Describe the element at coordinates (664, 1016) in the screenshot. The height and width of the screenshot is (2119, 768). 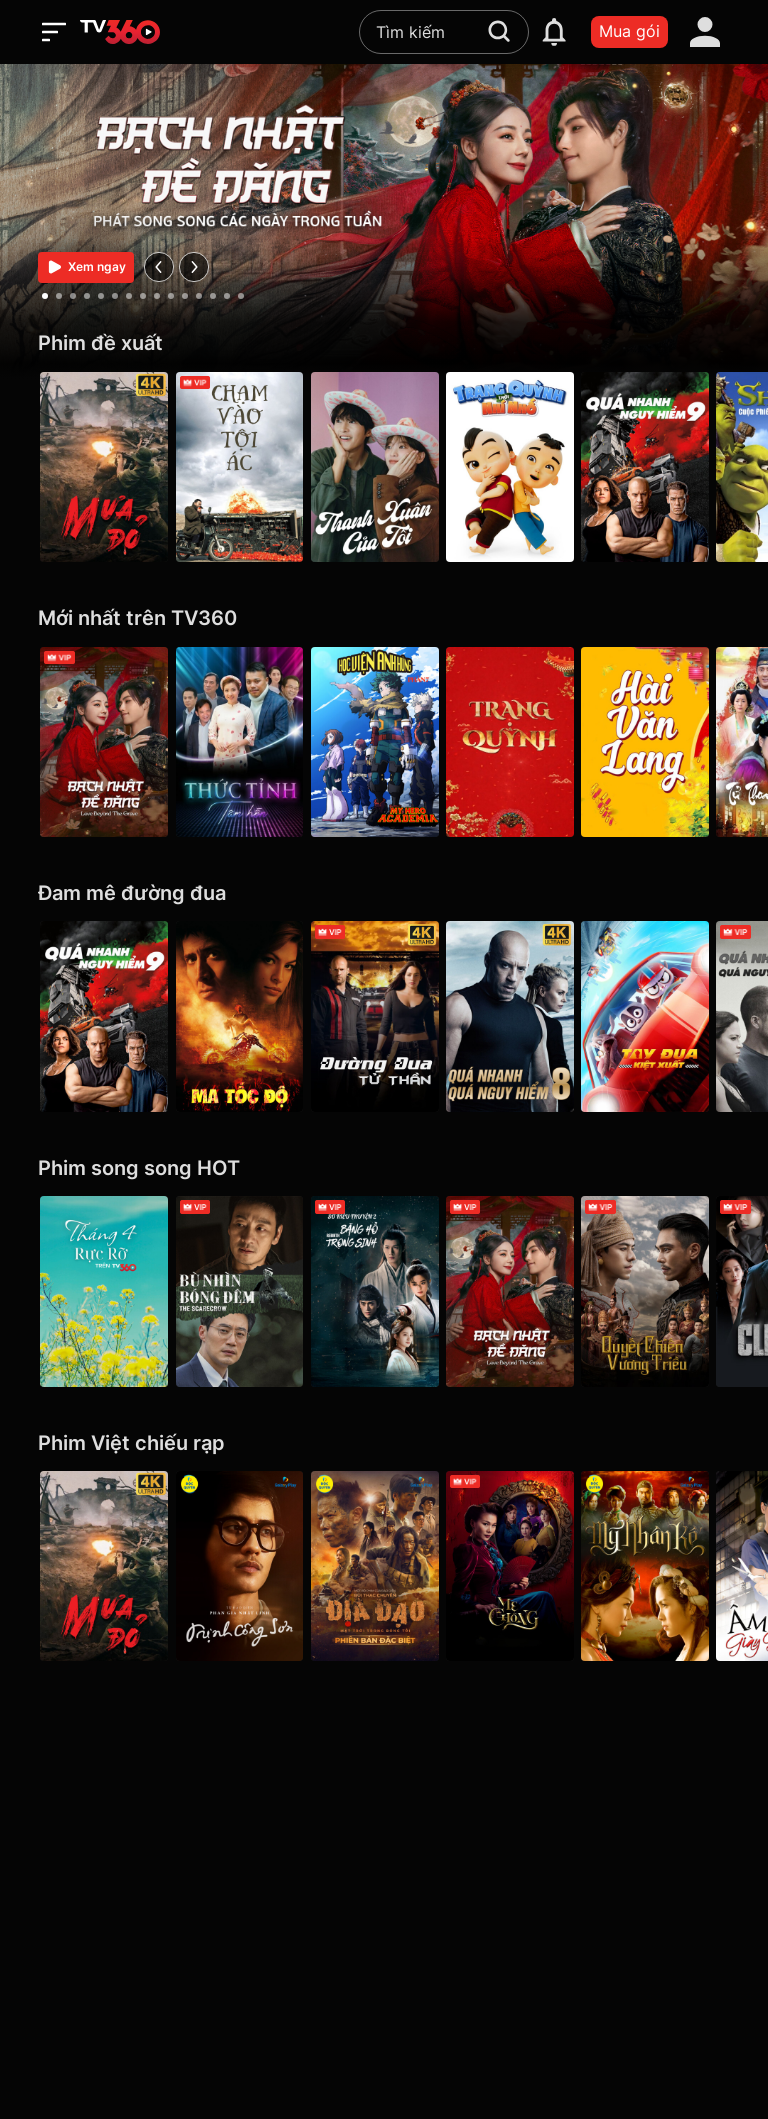
I see `[Tay Đua Kiệt Xuất - Rally Road Racers]` at that location.